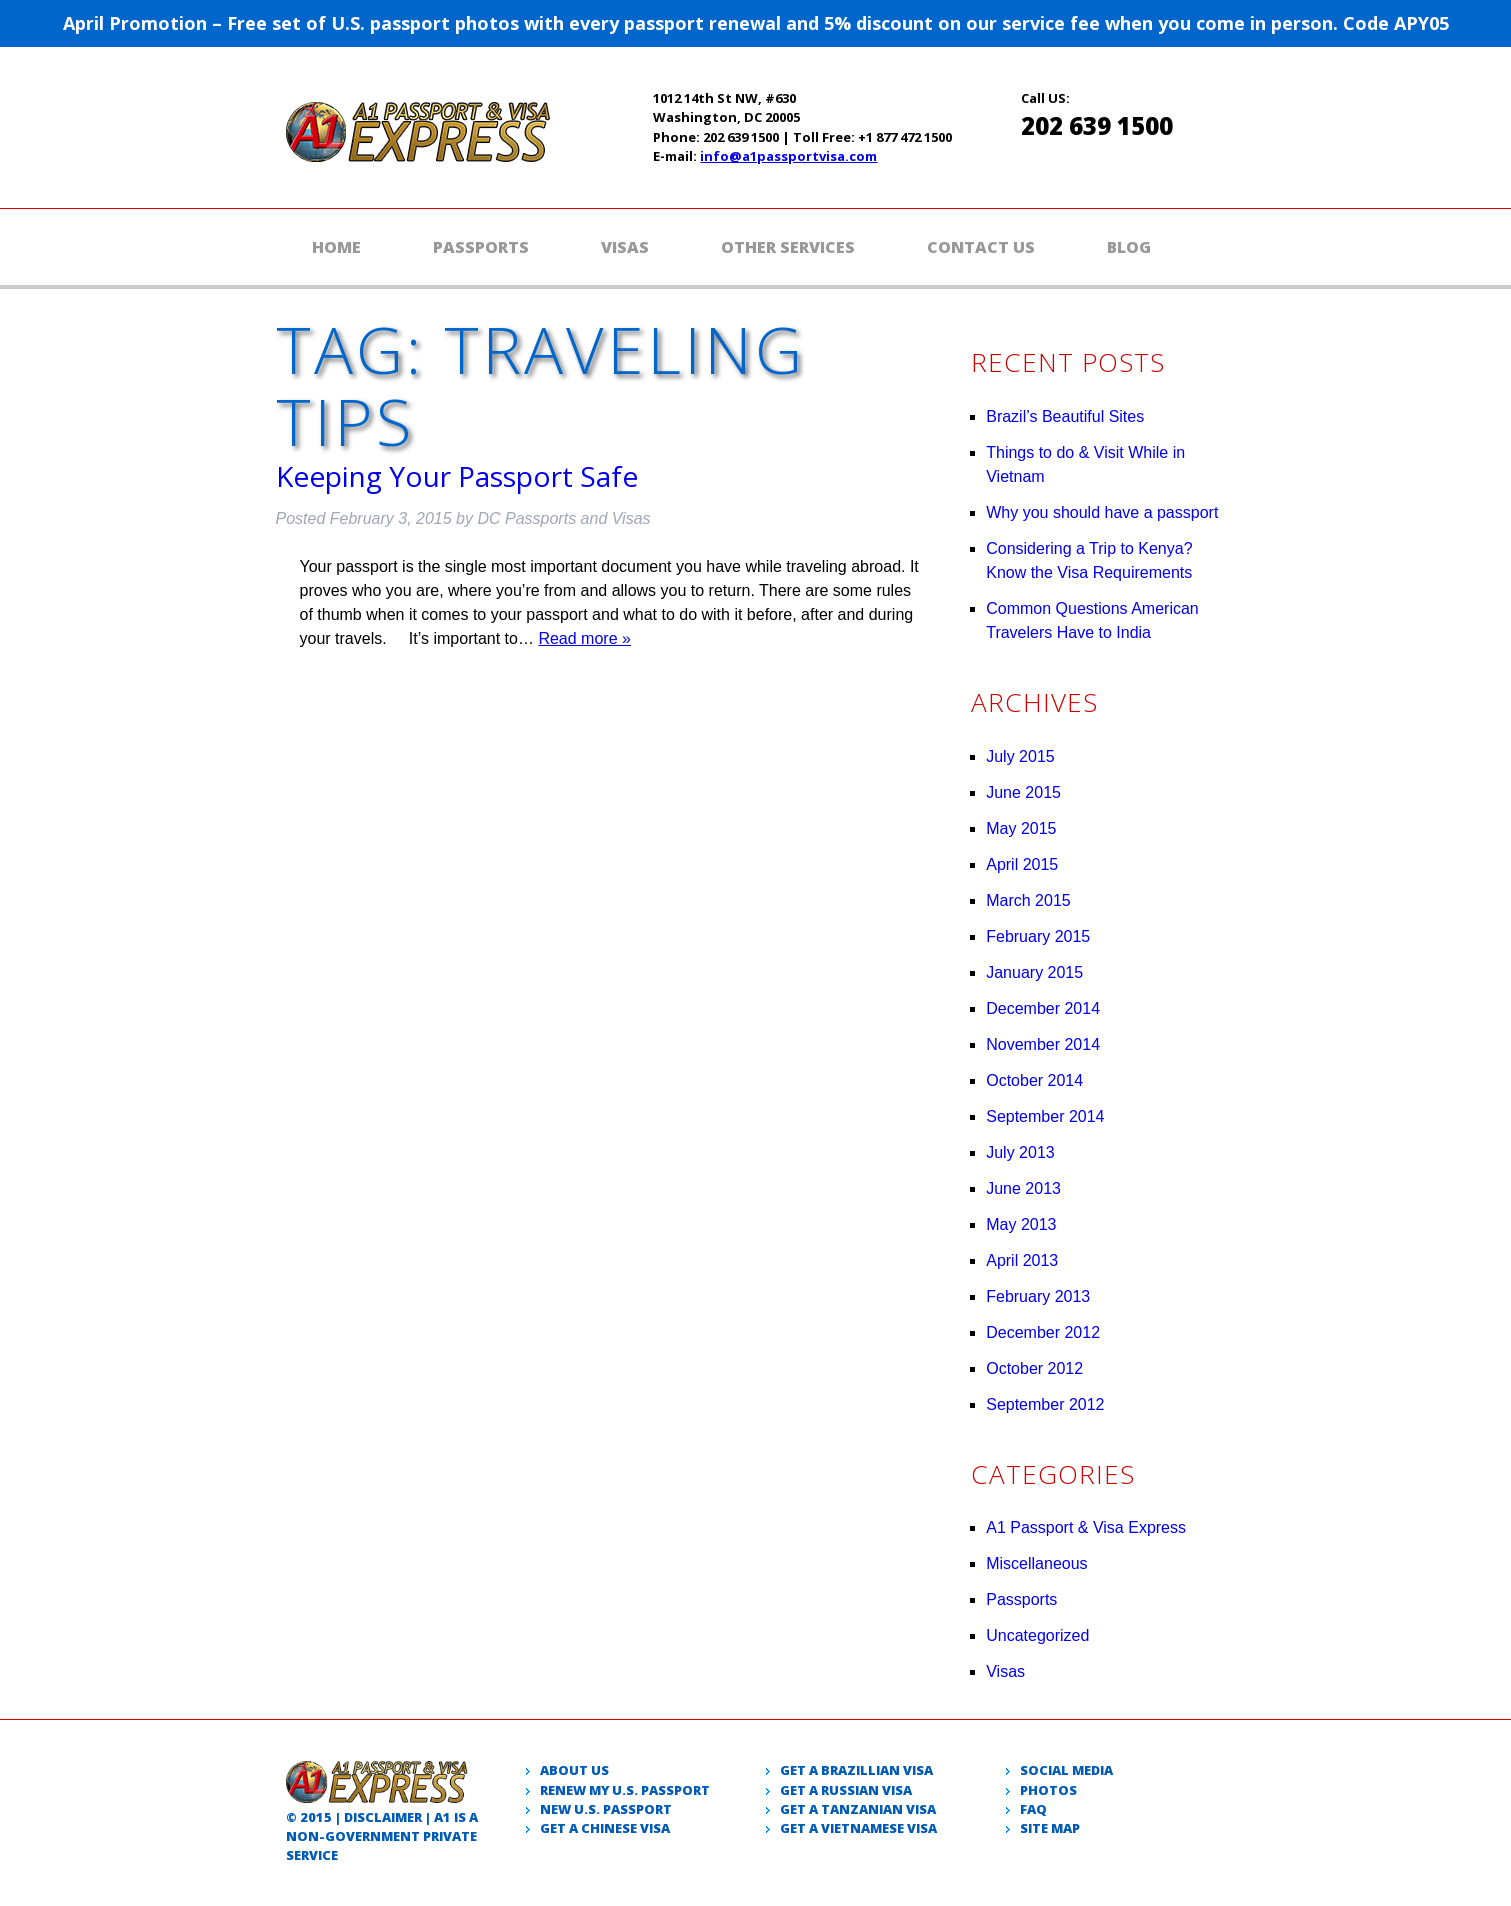  Describe the element at coordinates (1043, 1332) in the screenshot. I see `December 2012` at that location.